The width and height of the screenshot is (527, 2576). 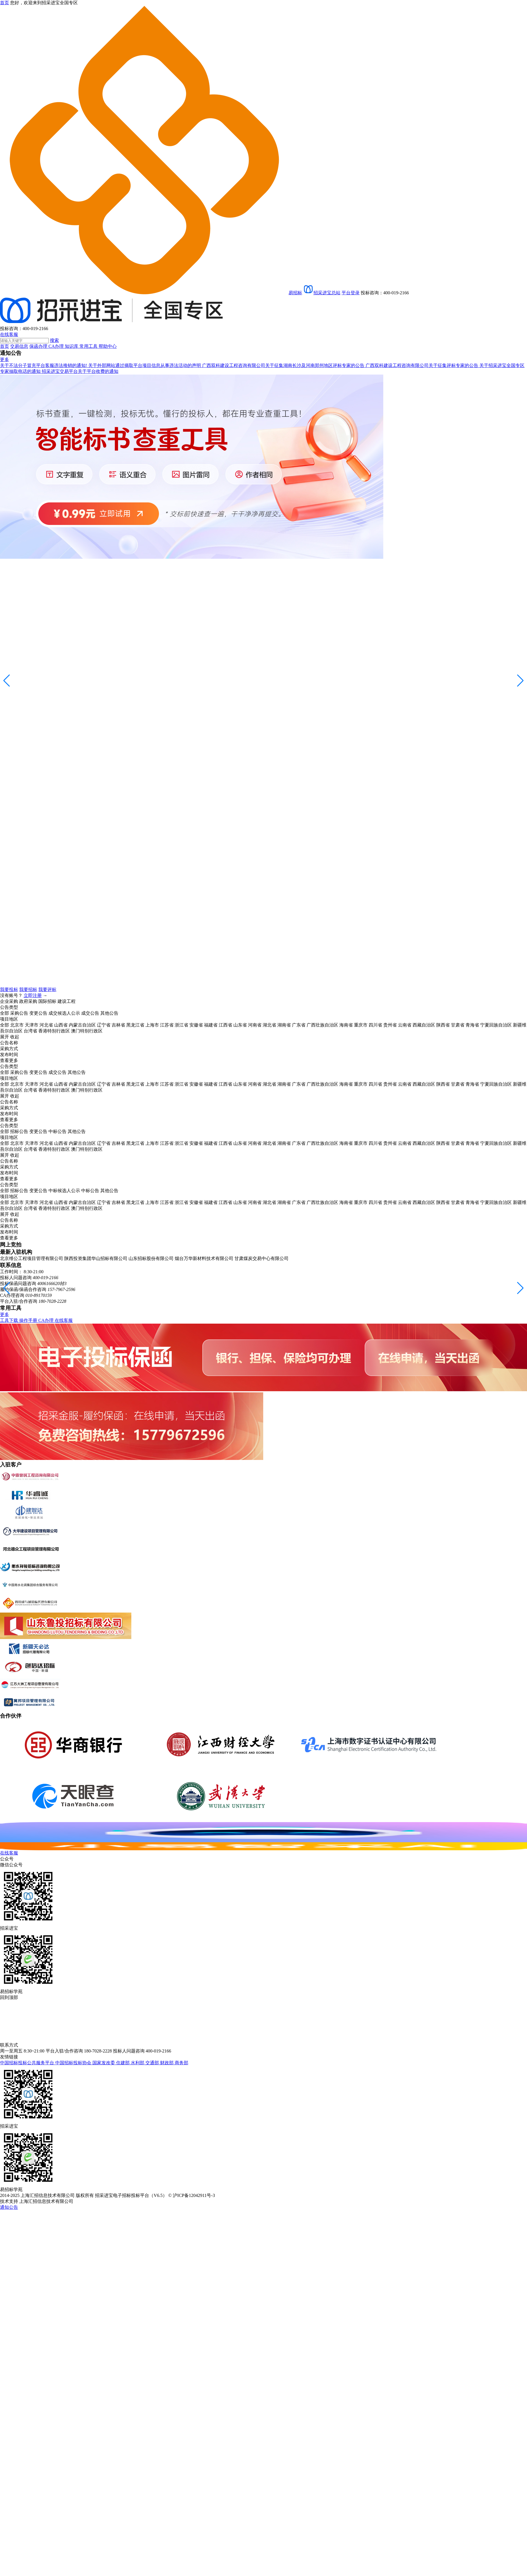 I want to click on CA办理, so click(x=56, y=346).